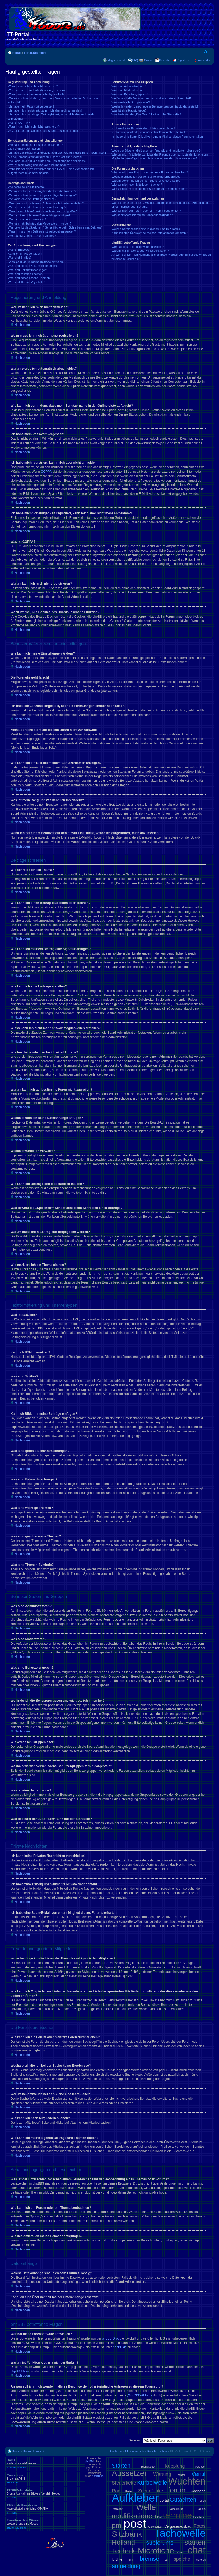 The image size is (219, 2576). Describe the element at coordinates (204, 60) in the screenshot. I see `Anmelden` at that location.